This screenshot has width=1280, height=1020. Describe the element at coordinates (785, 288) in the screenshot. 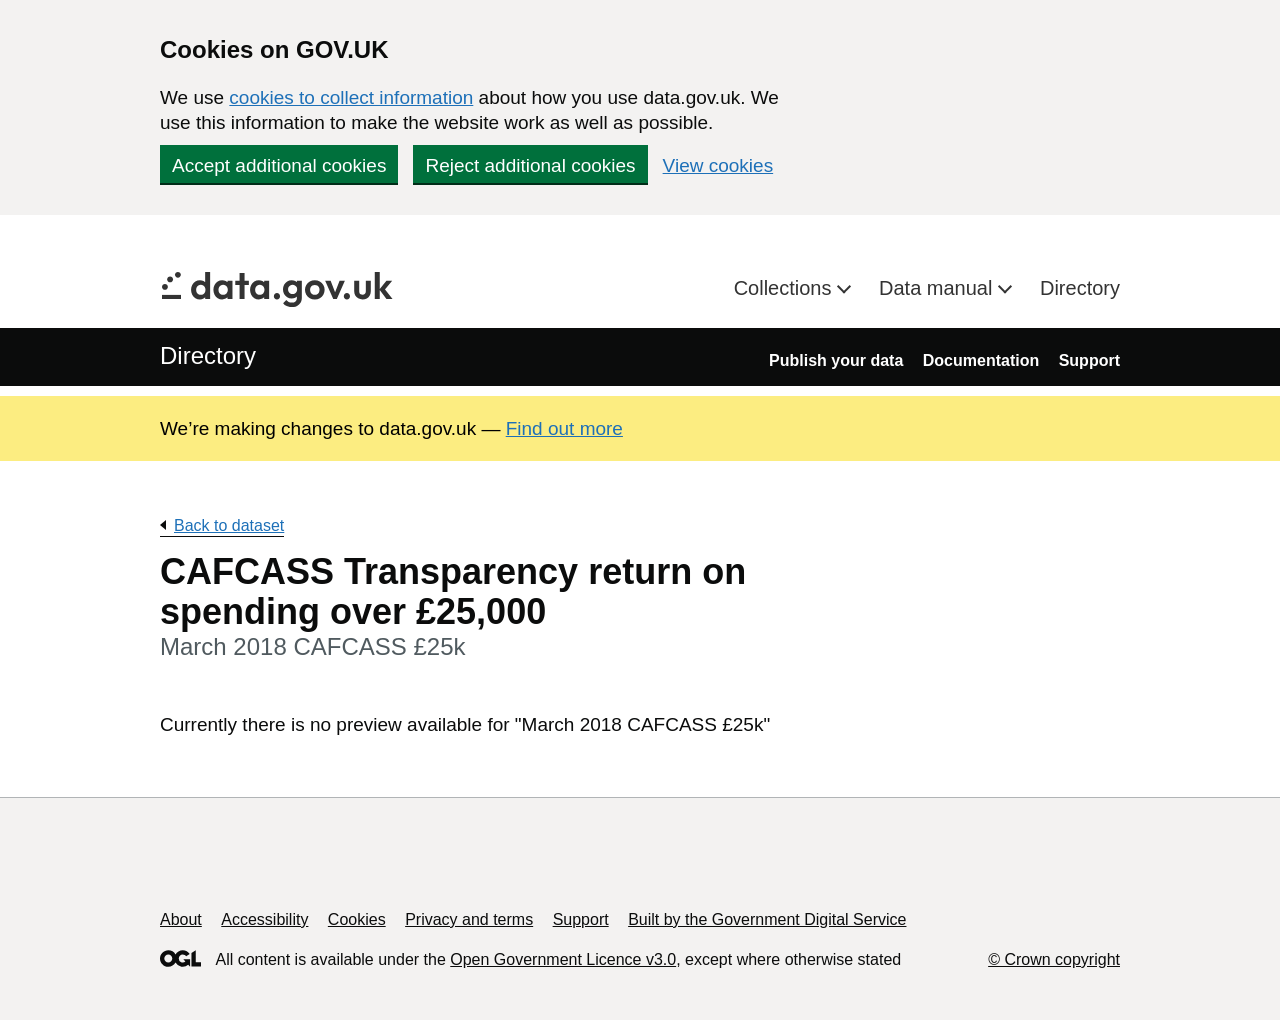

I see `Collections` at that location.